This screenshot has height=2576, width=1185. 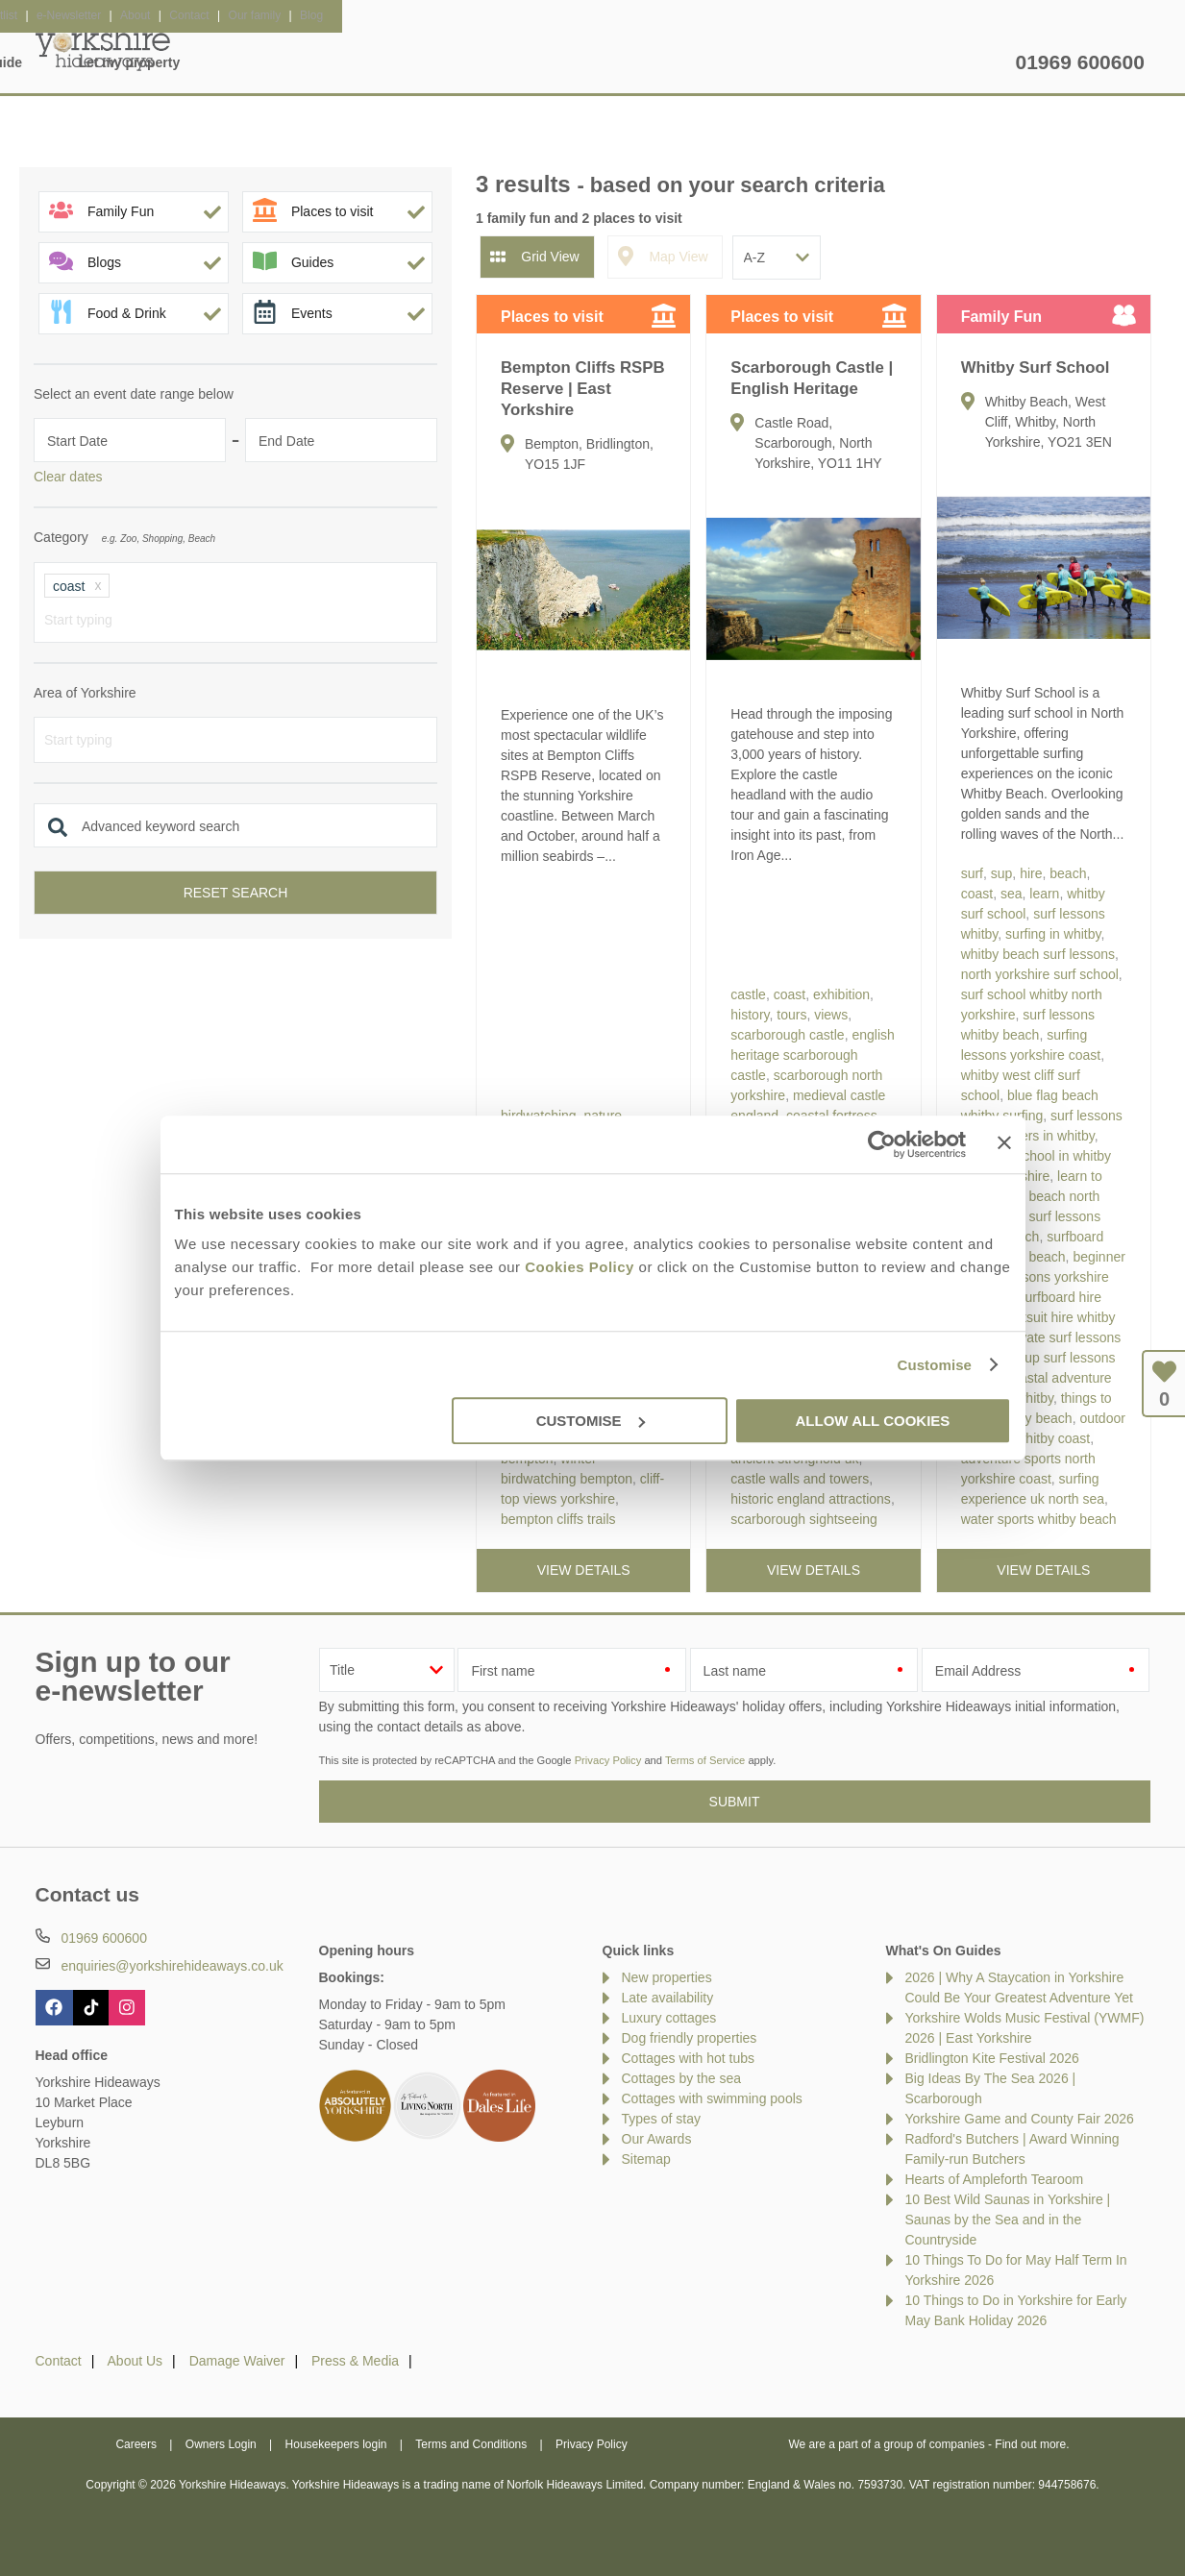 What do you see at coordinates (579, 1267) in the screenshot?
I see `Cookies Policy` at bounding box center [579, 1267].